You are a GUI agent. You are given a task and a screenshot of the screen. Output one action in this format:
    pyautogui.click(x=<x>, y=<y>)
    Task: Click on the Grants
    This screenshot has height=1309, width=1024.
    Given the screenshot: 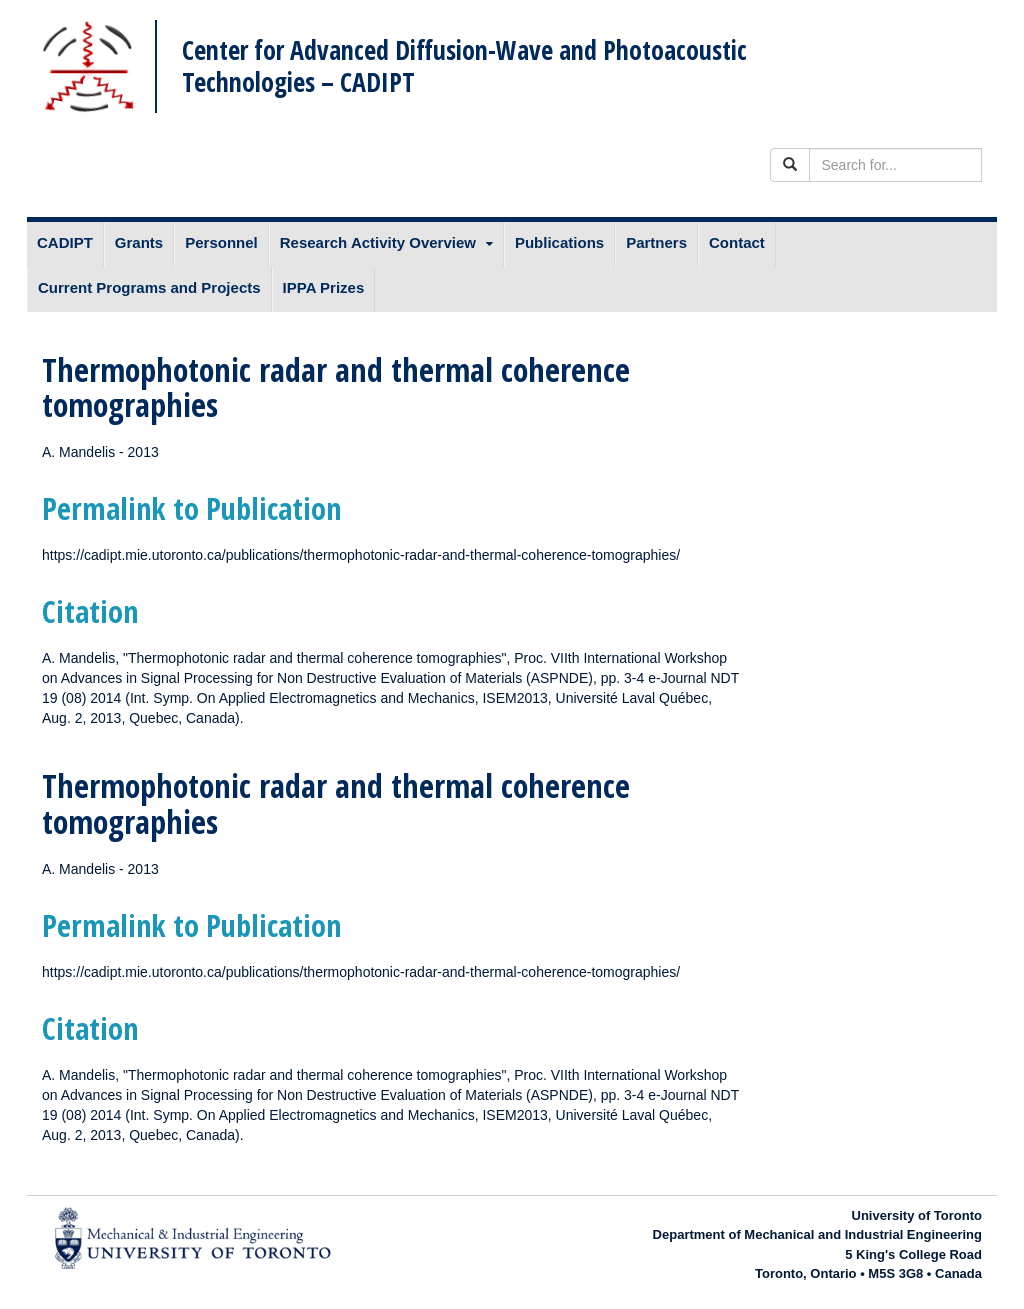 What is the action you would take?
    pyautogui.click(x=139, y=242)
    